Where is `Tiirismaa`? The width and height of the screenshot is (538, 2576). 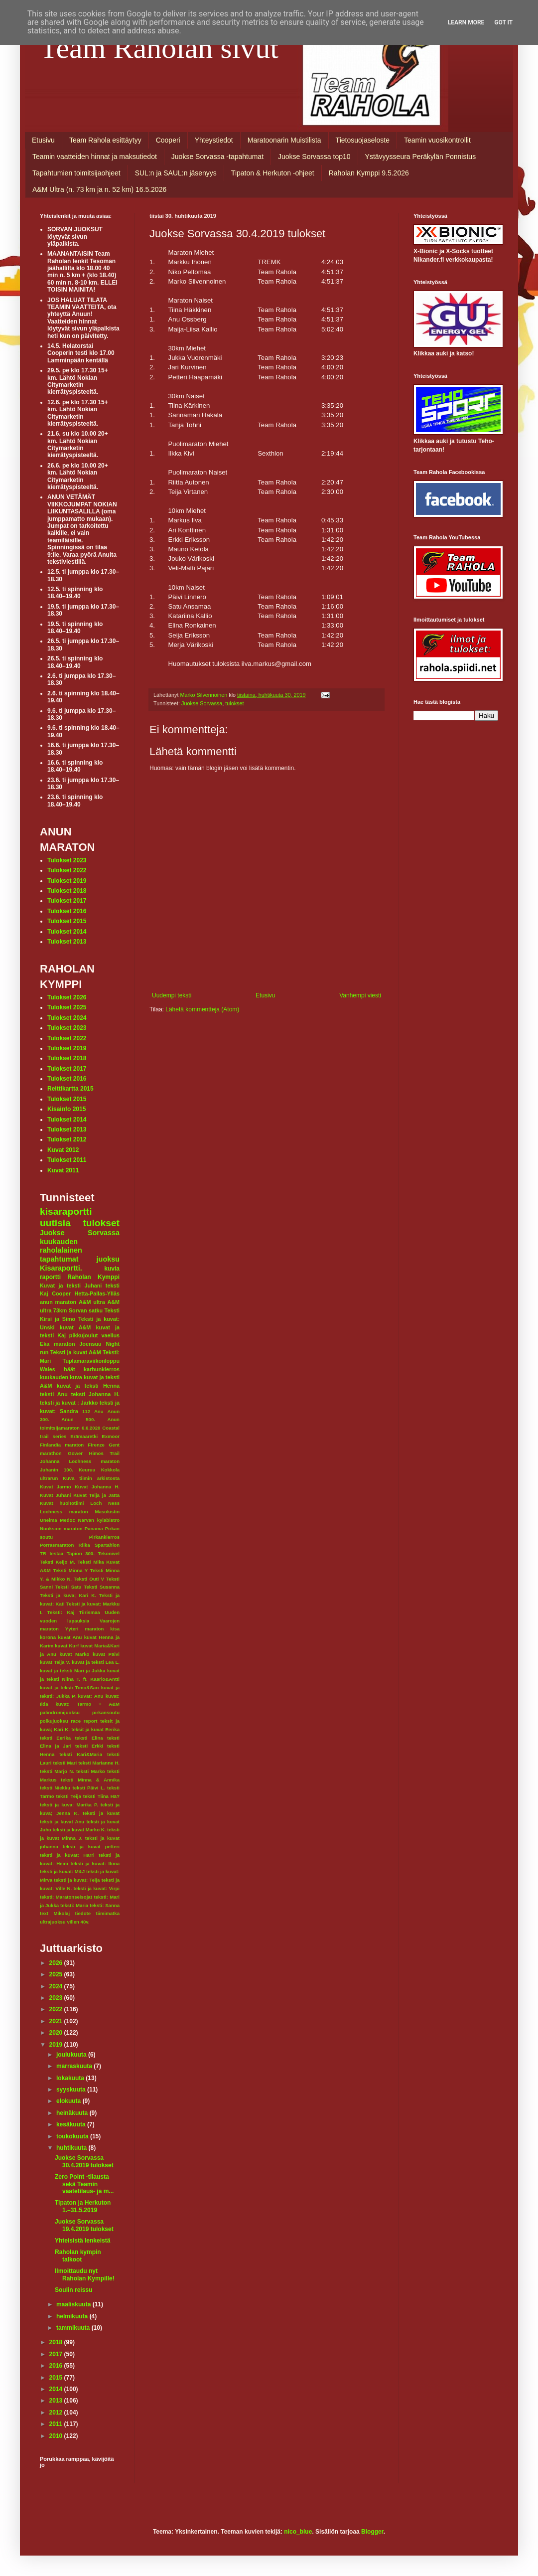
Tiirismaa is located at coordinates (89, 1612).